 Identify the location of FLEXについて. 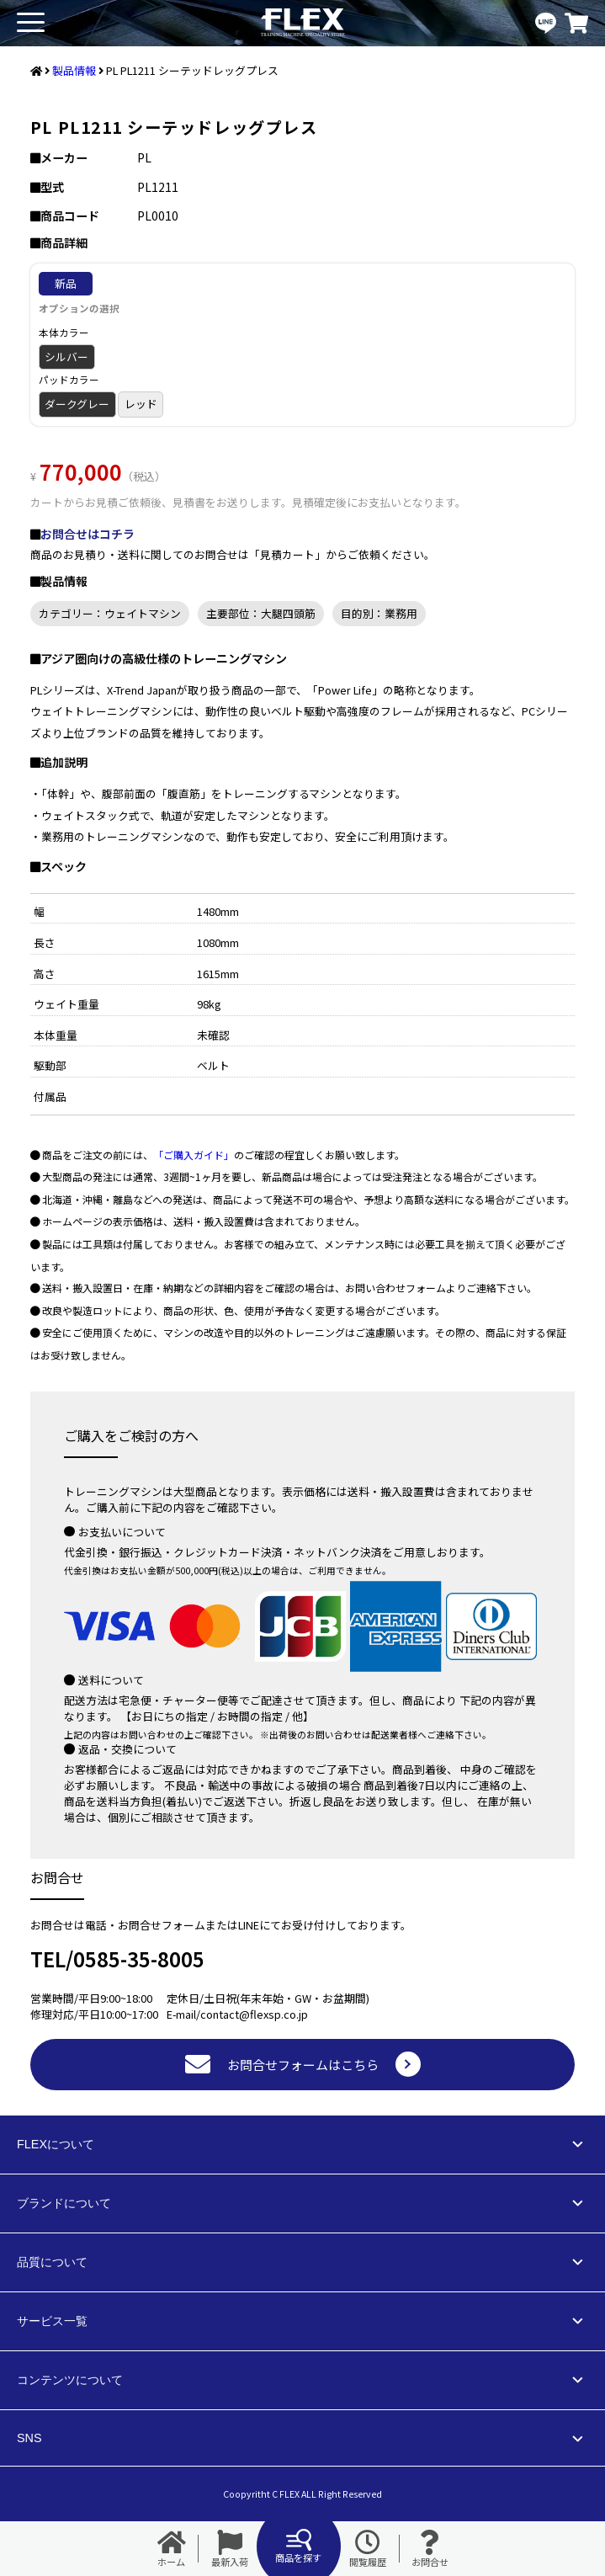
(55, 2144).